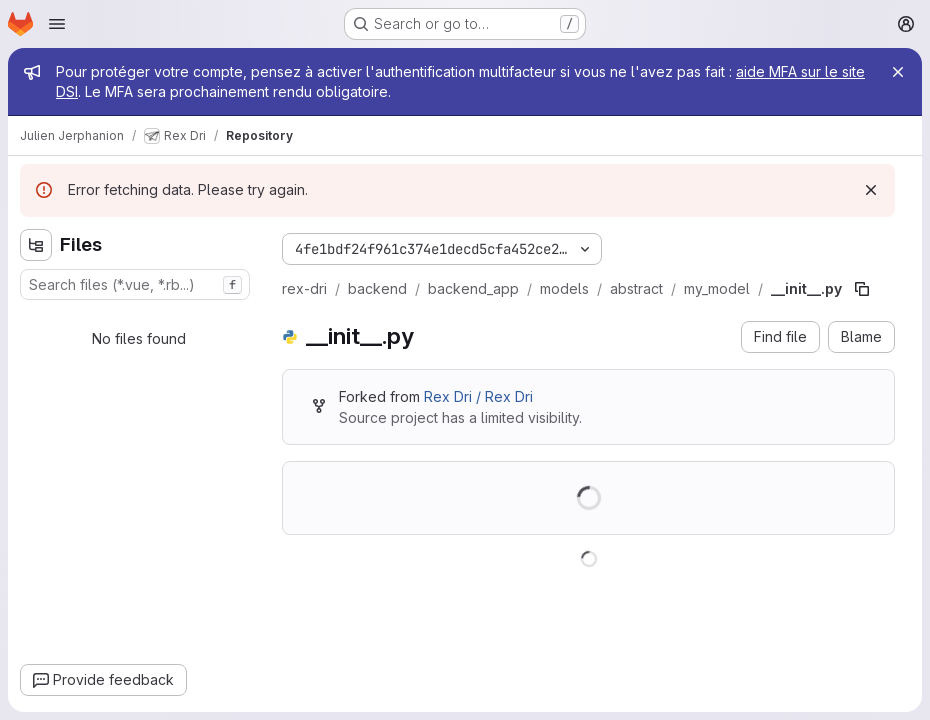  I want to click on [Close], so click(898, 72).